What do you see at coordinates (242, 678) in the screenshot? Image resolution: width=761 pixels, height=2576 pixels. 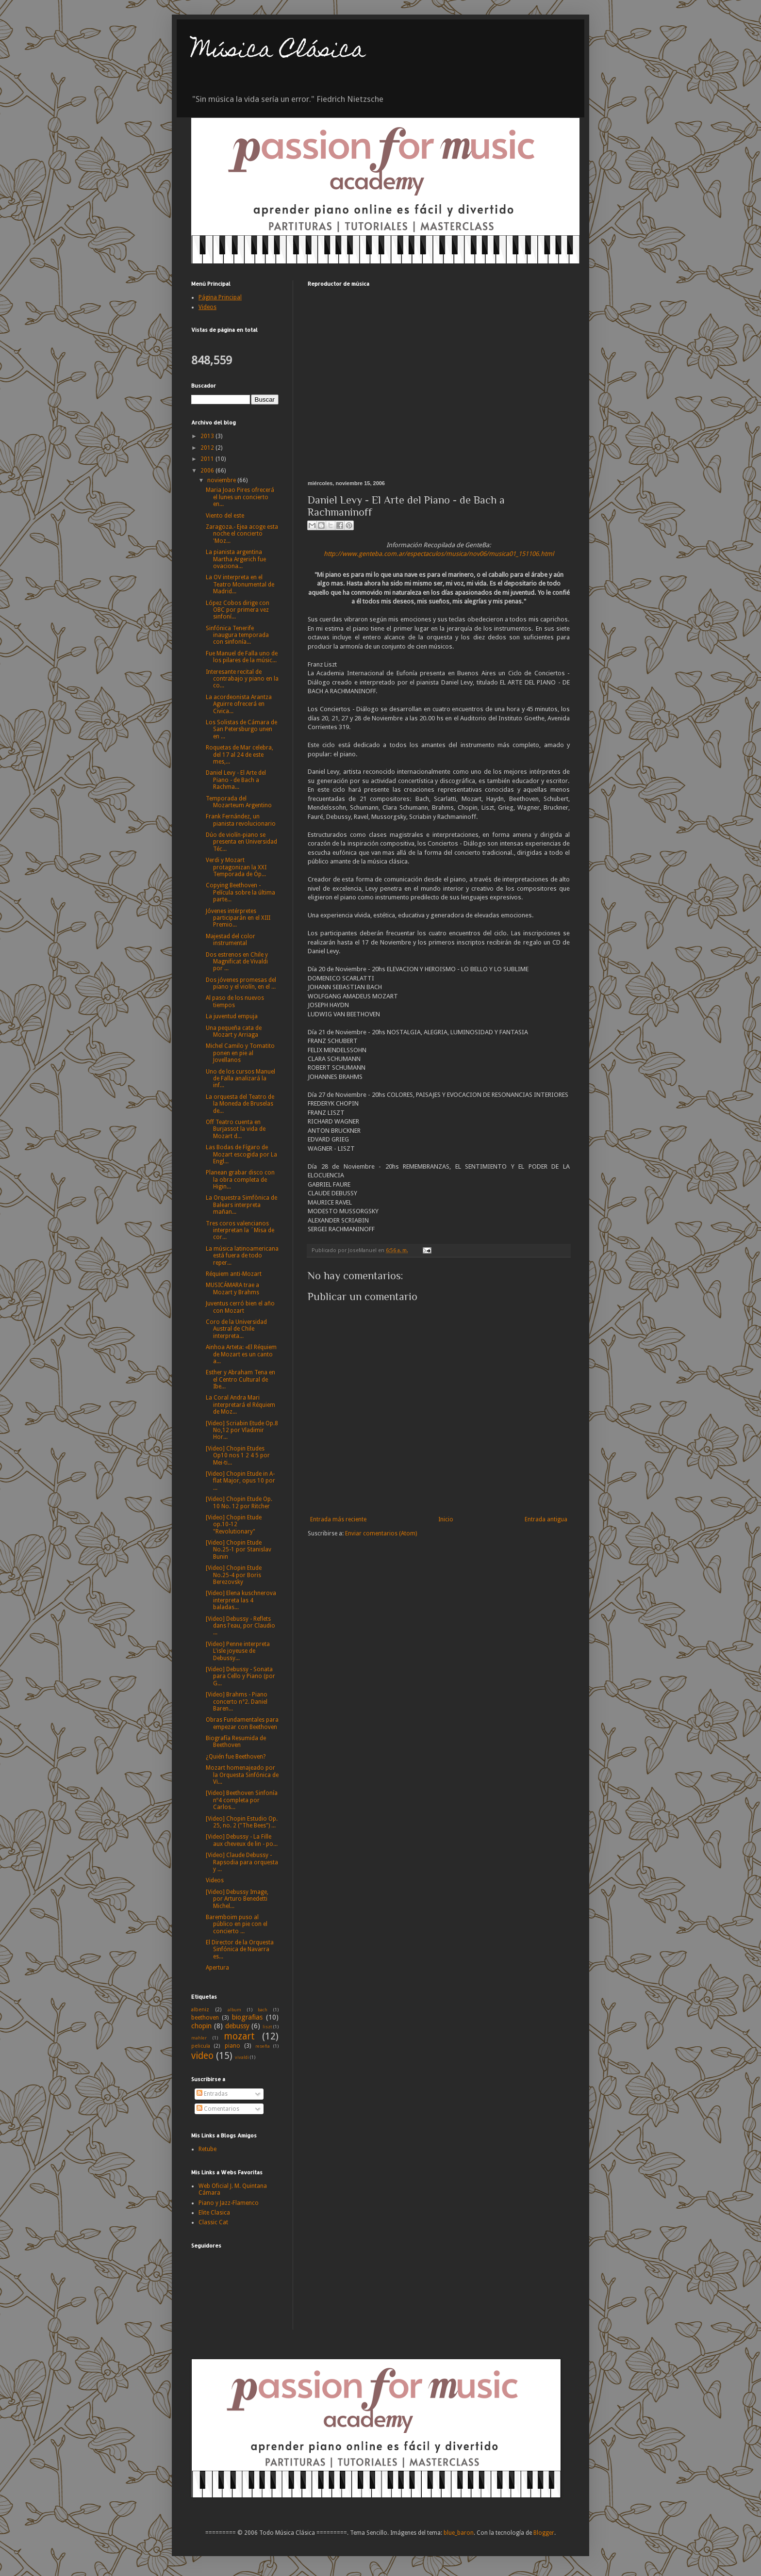 I see `Interesante recital de contrabajo y piano en la co...` at bounding box center [242, 678].